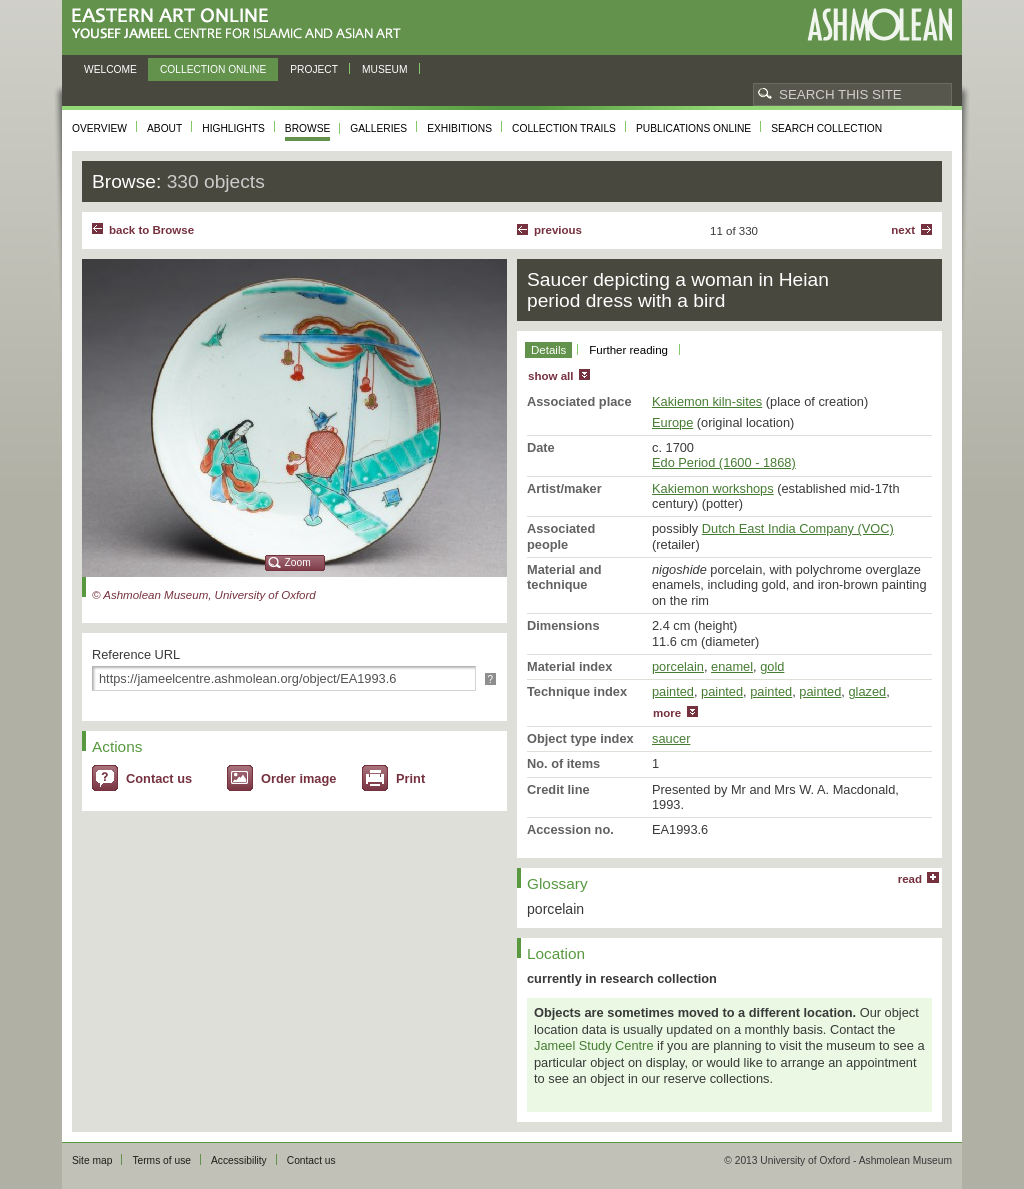 This screenshot has width=1024, height=1189. Describe the element at coordinates (772, 666) in the screenshot. I see `gold` at that location.